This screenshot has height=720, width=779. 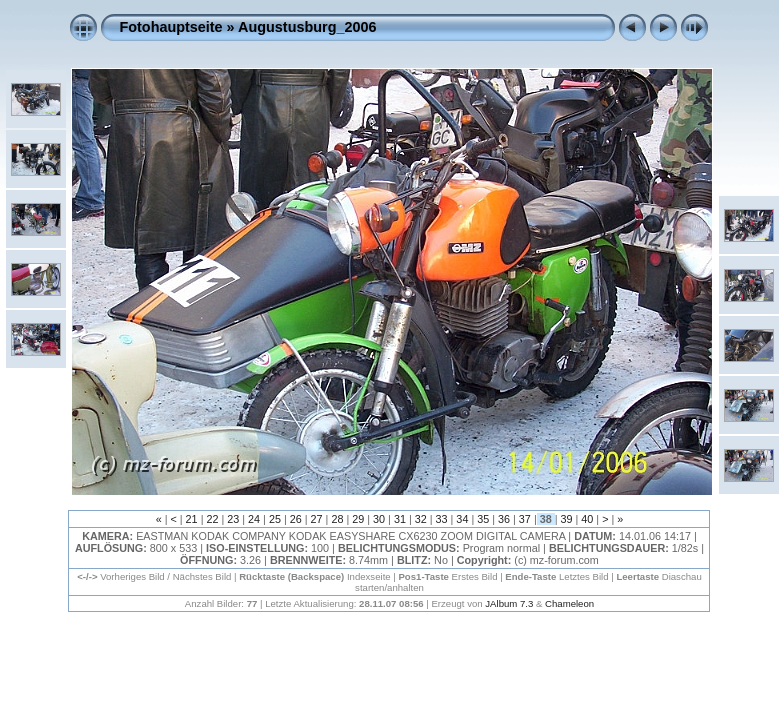 I want to click on 29, so click(x=358, y=519).